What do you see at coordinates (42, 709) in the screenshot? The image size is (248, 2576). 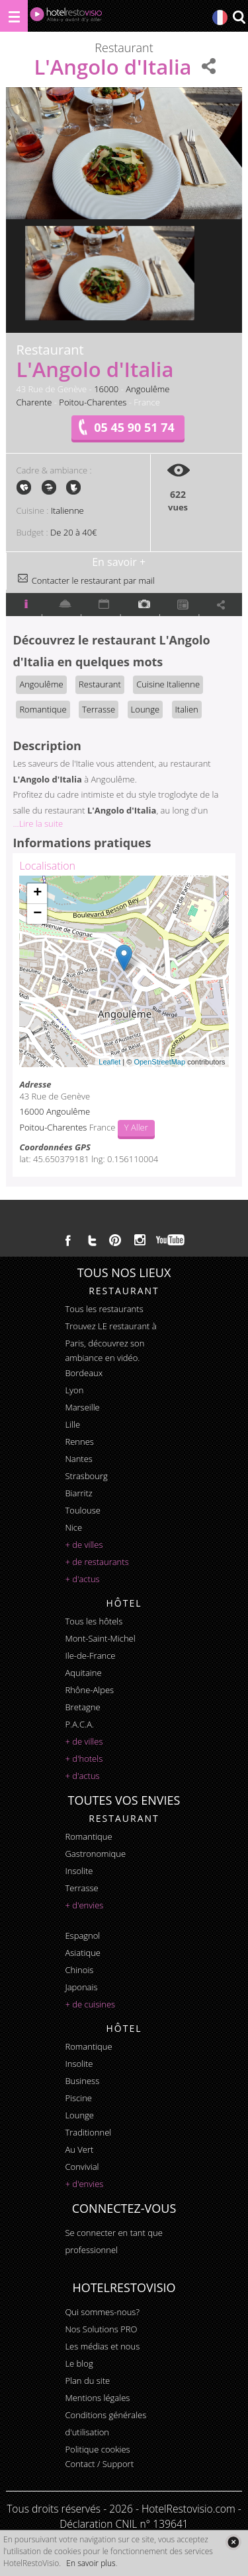 I see `Romantique` at bounding box center [42, 709].